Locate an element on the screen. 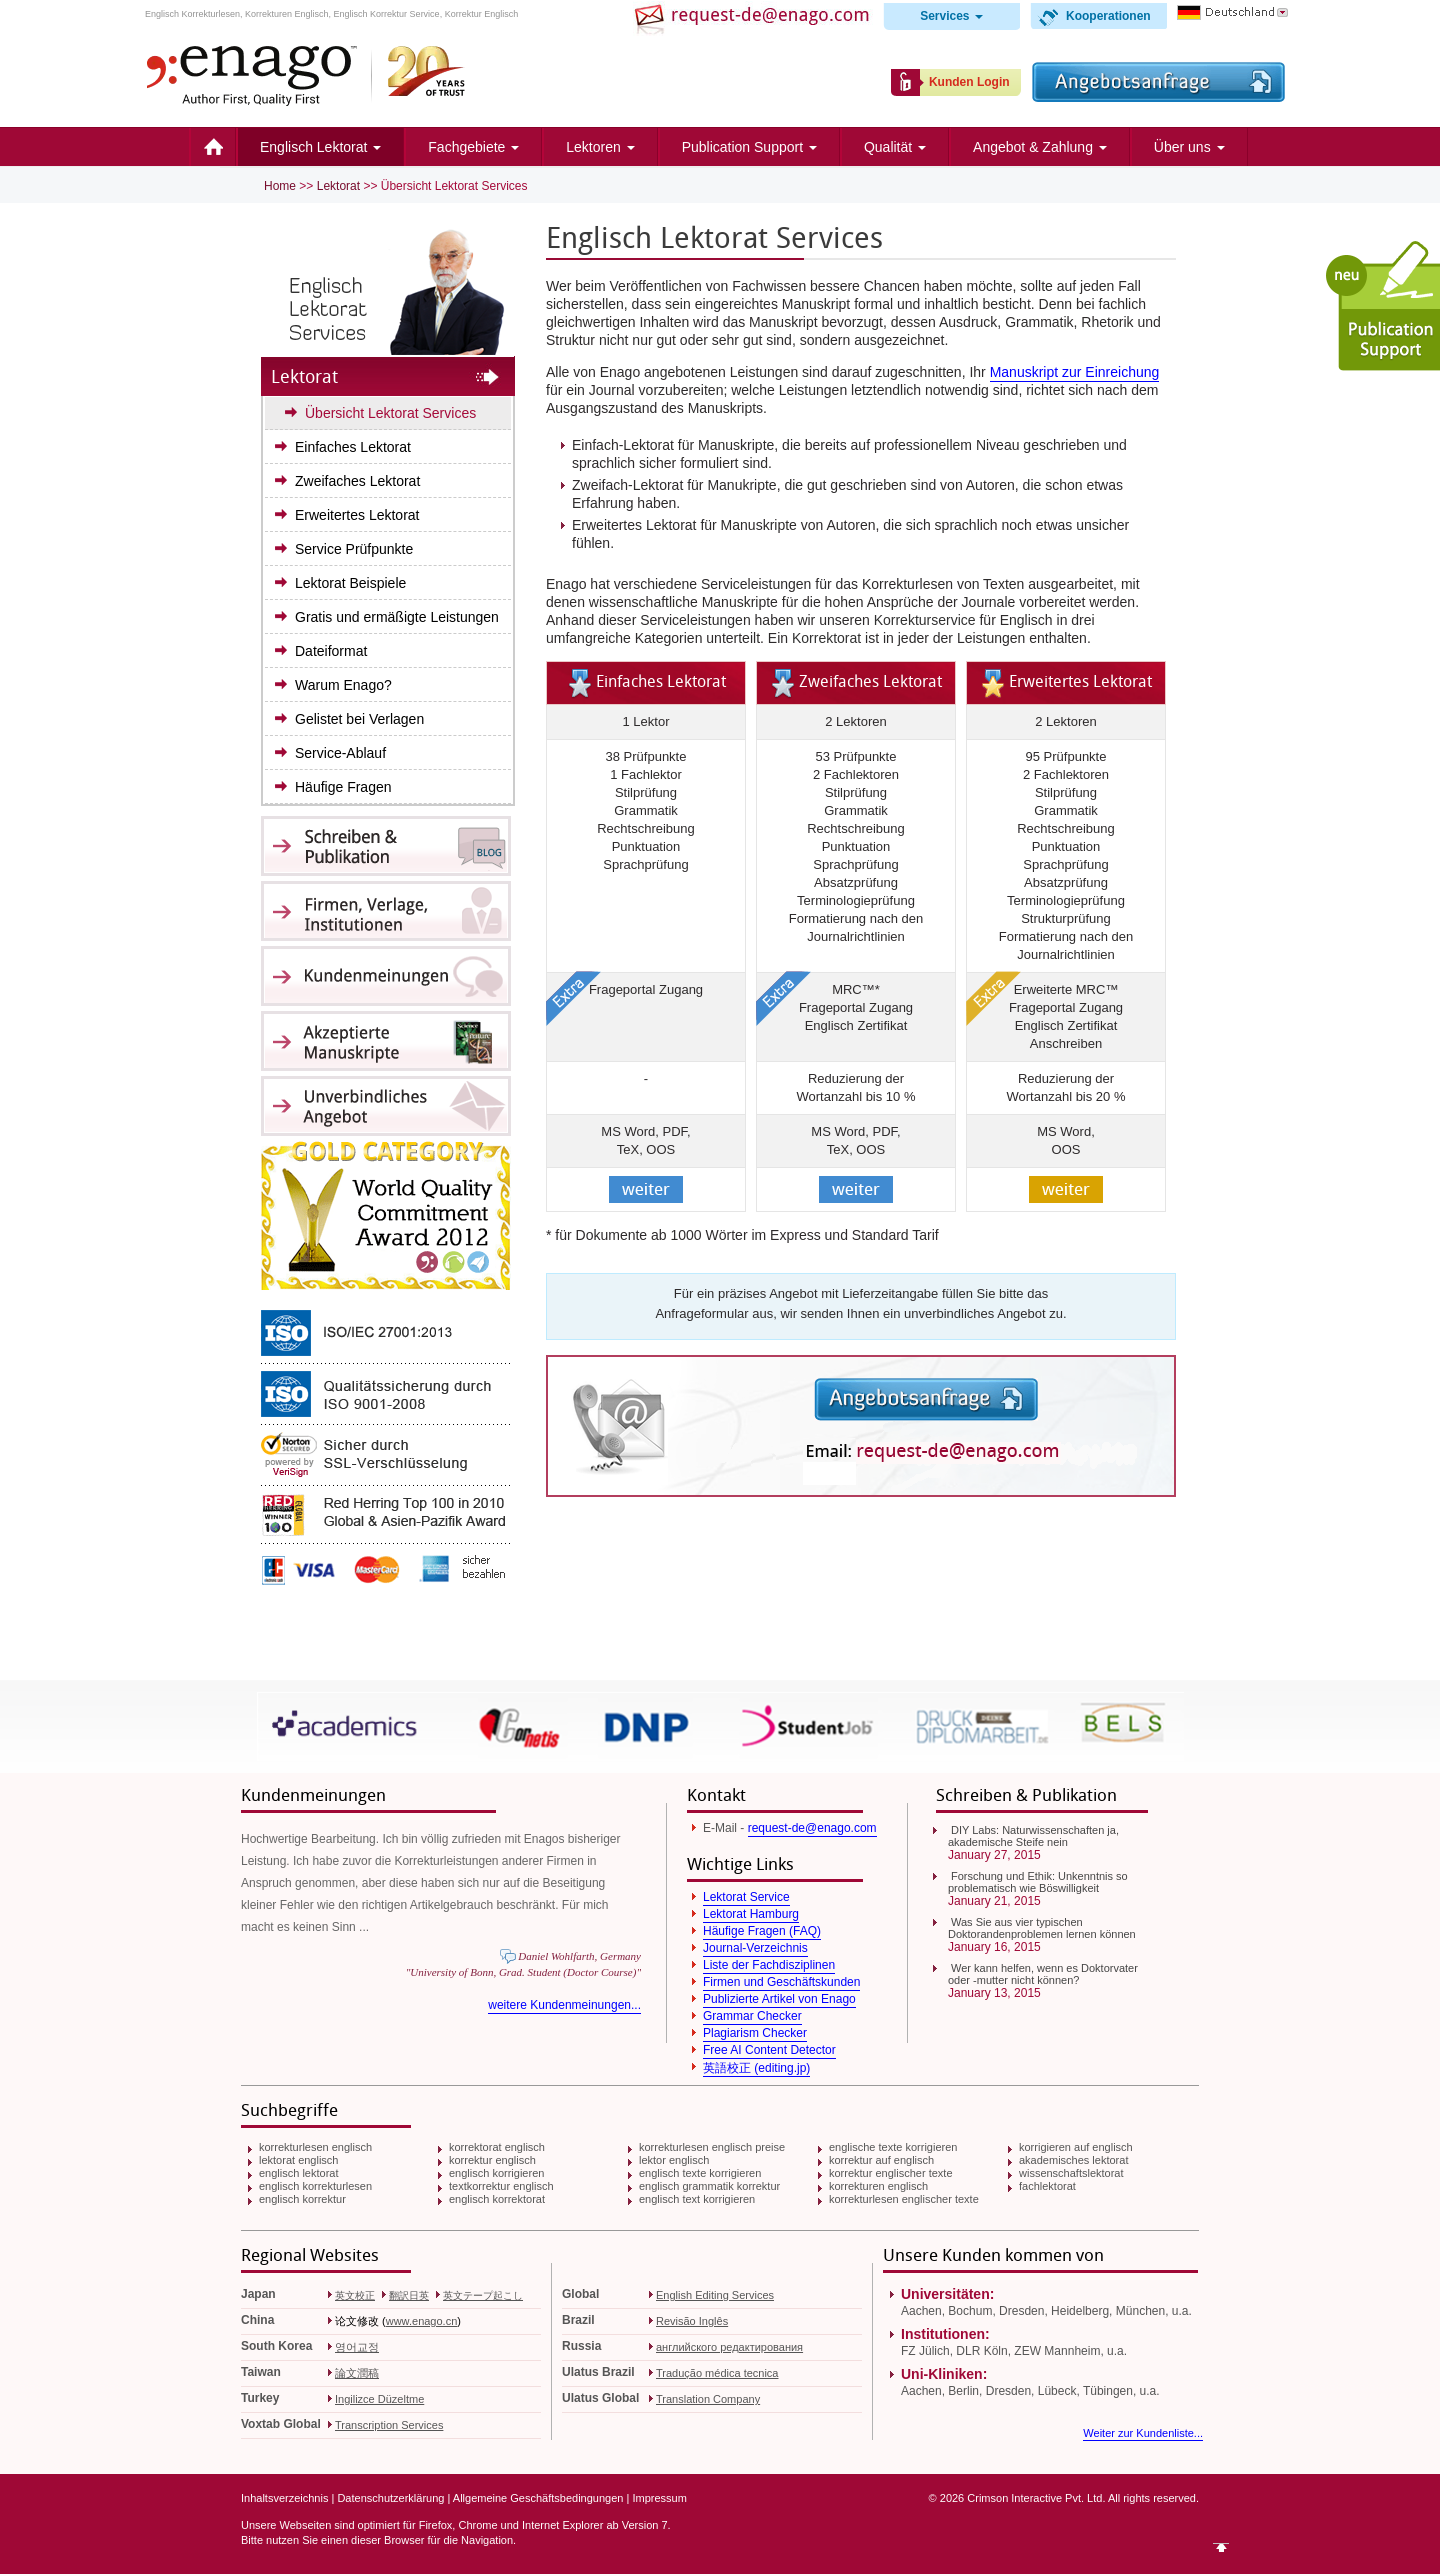 The width and height of the screenshot is (1440, 2574). www.enago.cn is located at coordinates (422, 2321).